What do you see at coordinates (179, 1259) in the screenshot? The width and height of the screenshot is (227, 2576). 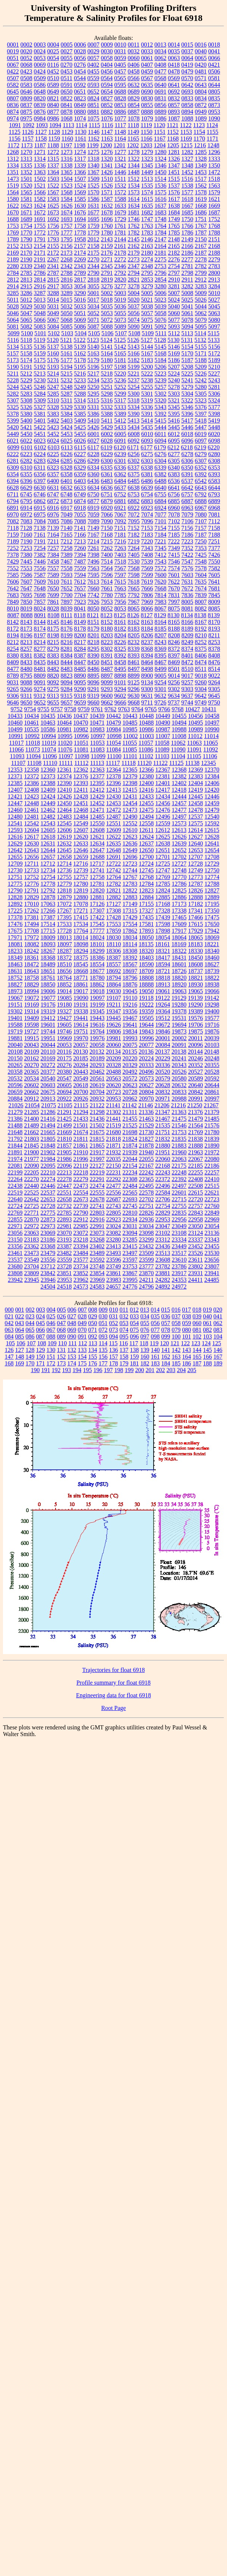 I see `23610` at bounding box center [179, 1259].